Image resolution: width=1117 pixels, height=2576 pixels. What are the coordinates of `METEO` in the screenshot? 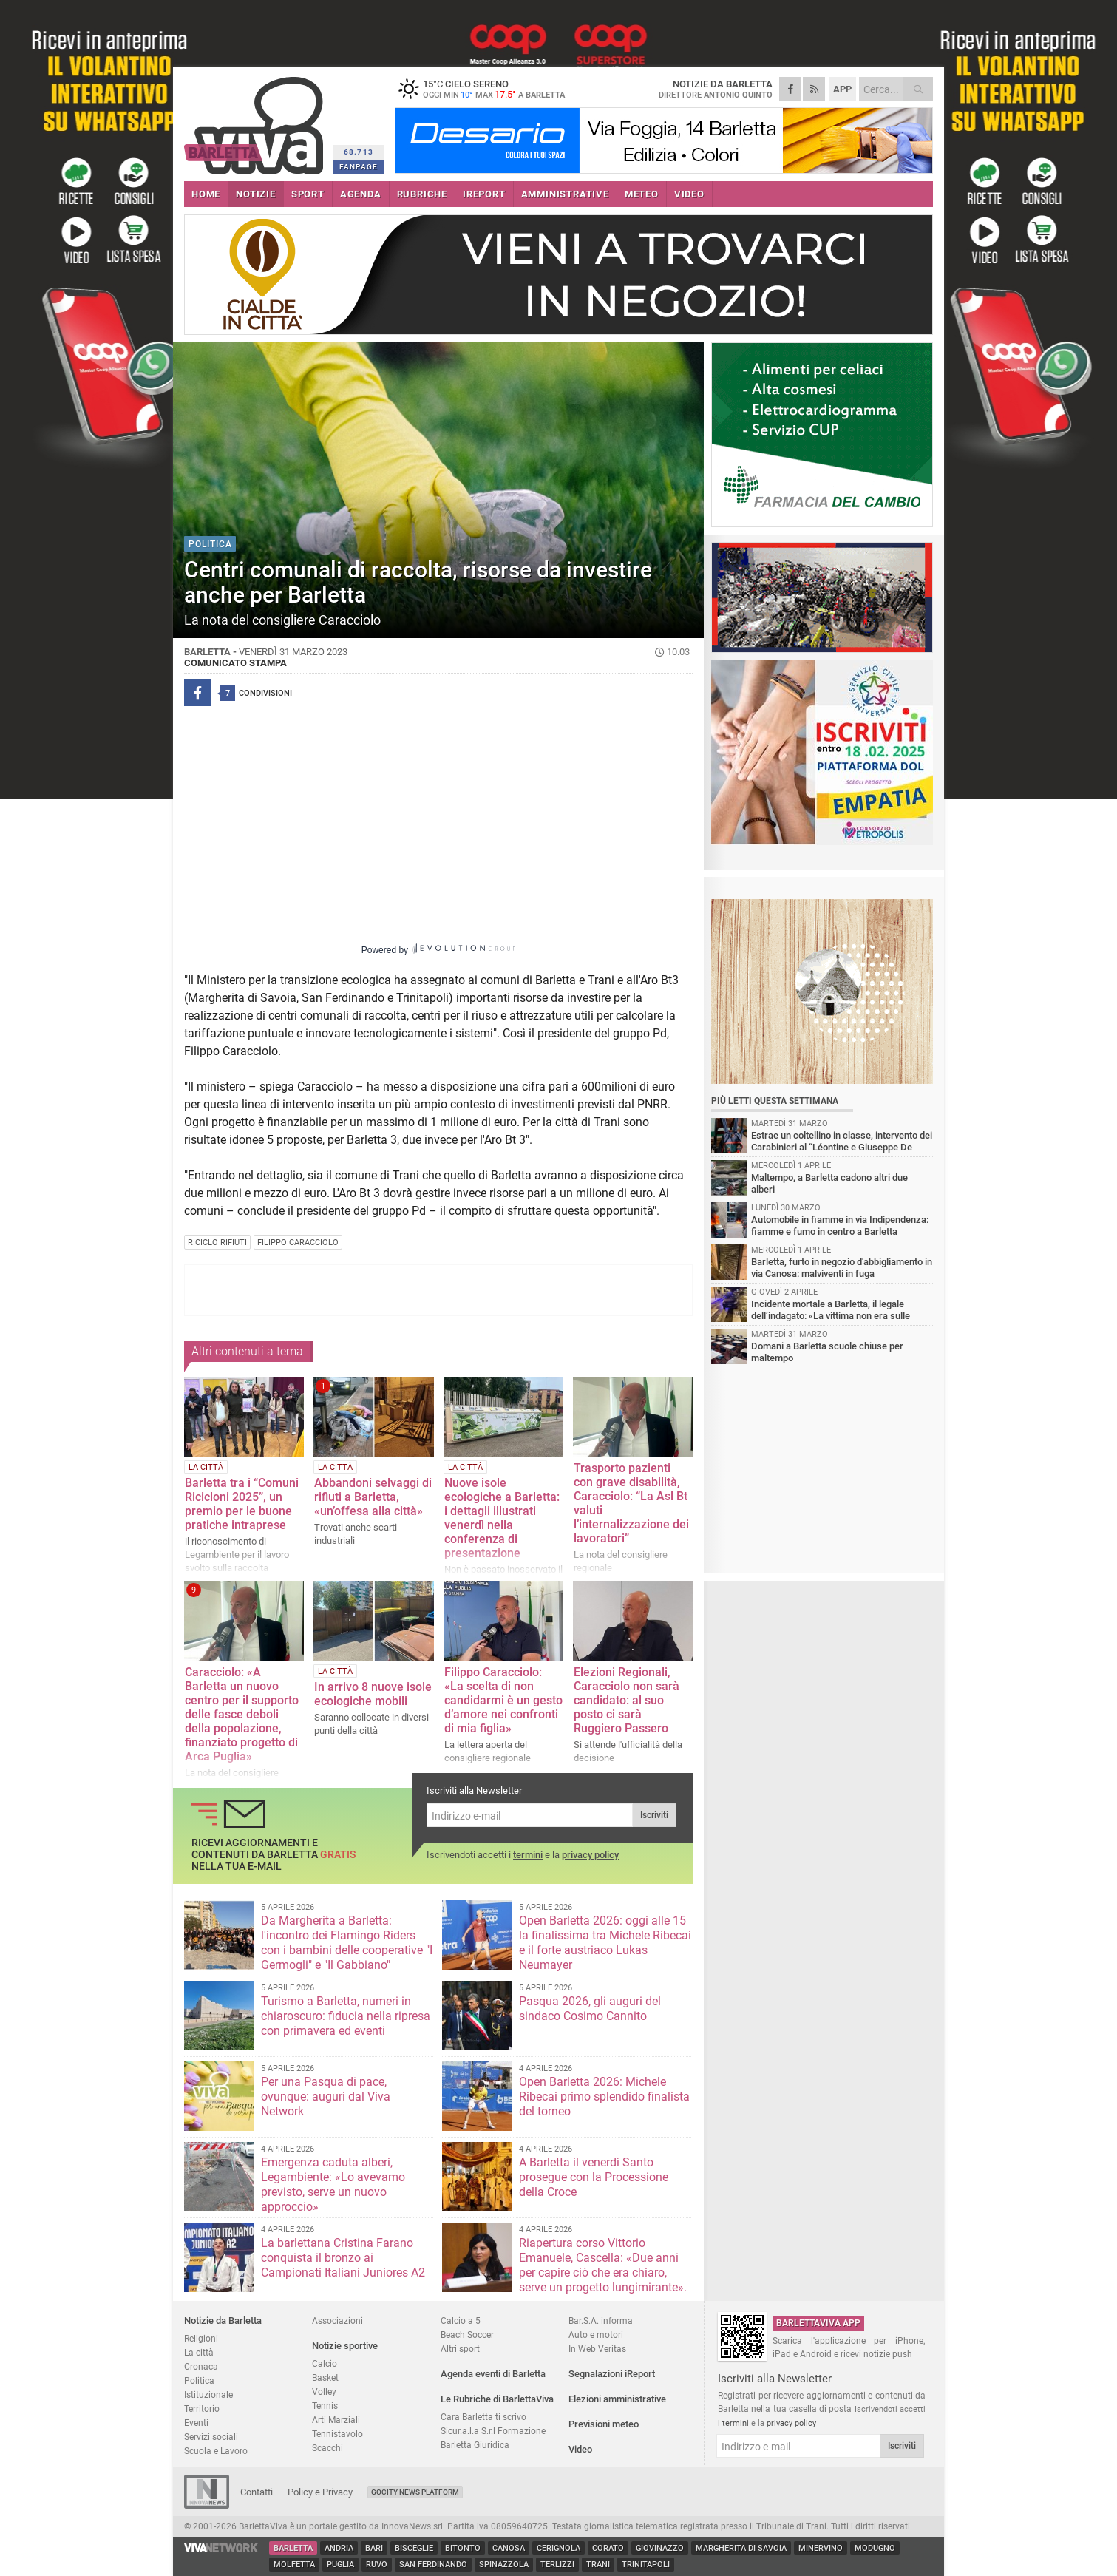 It's located at (642, 194).